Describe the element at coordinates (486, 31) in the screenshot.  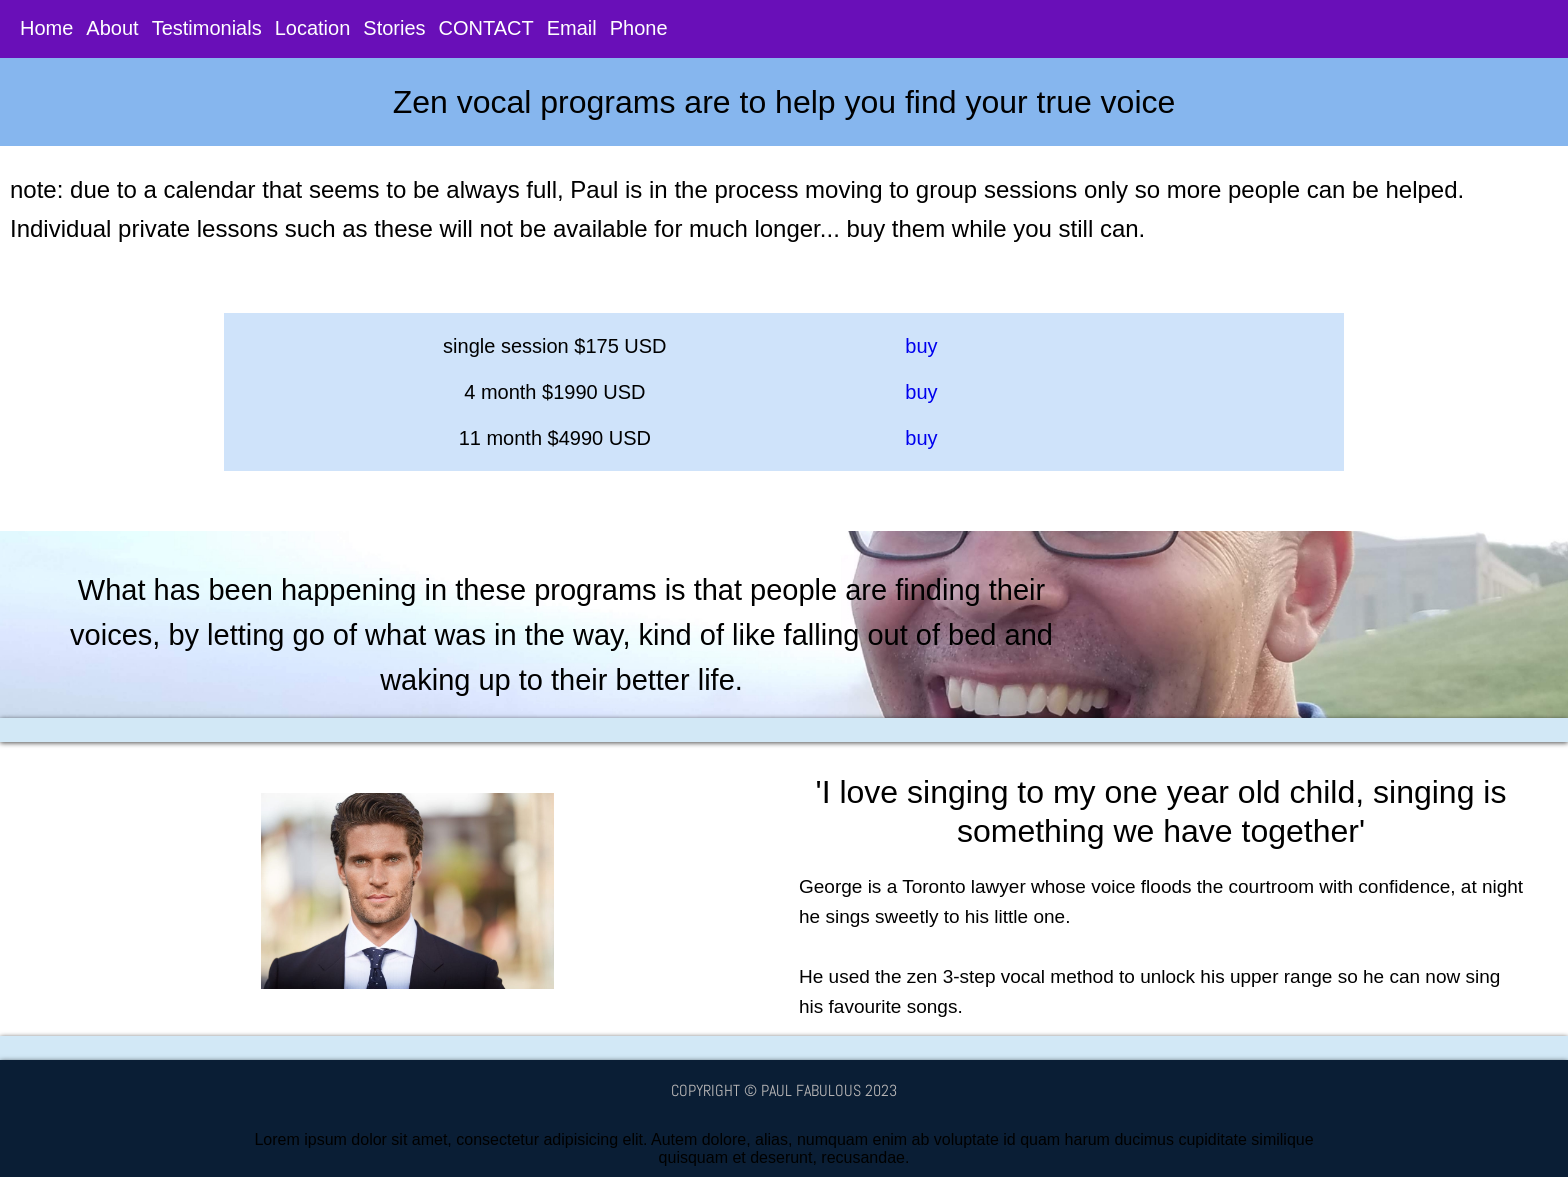
I see `CONTACT` at that location.